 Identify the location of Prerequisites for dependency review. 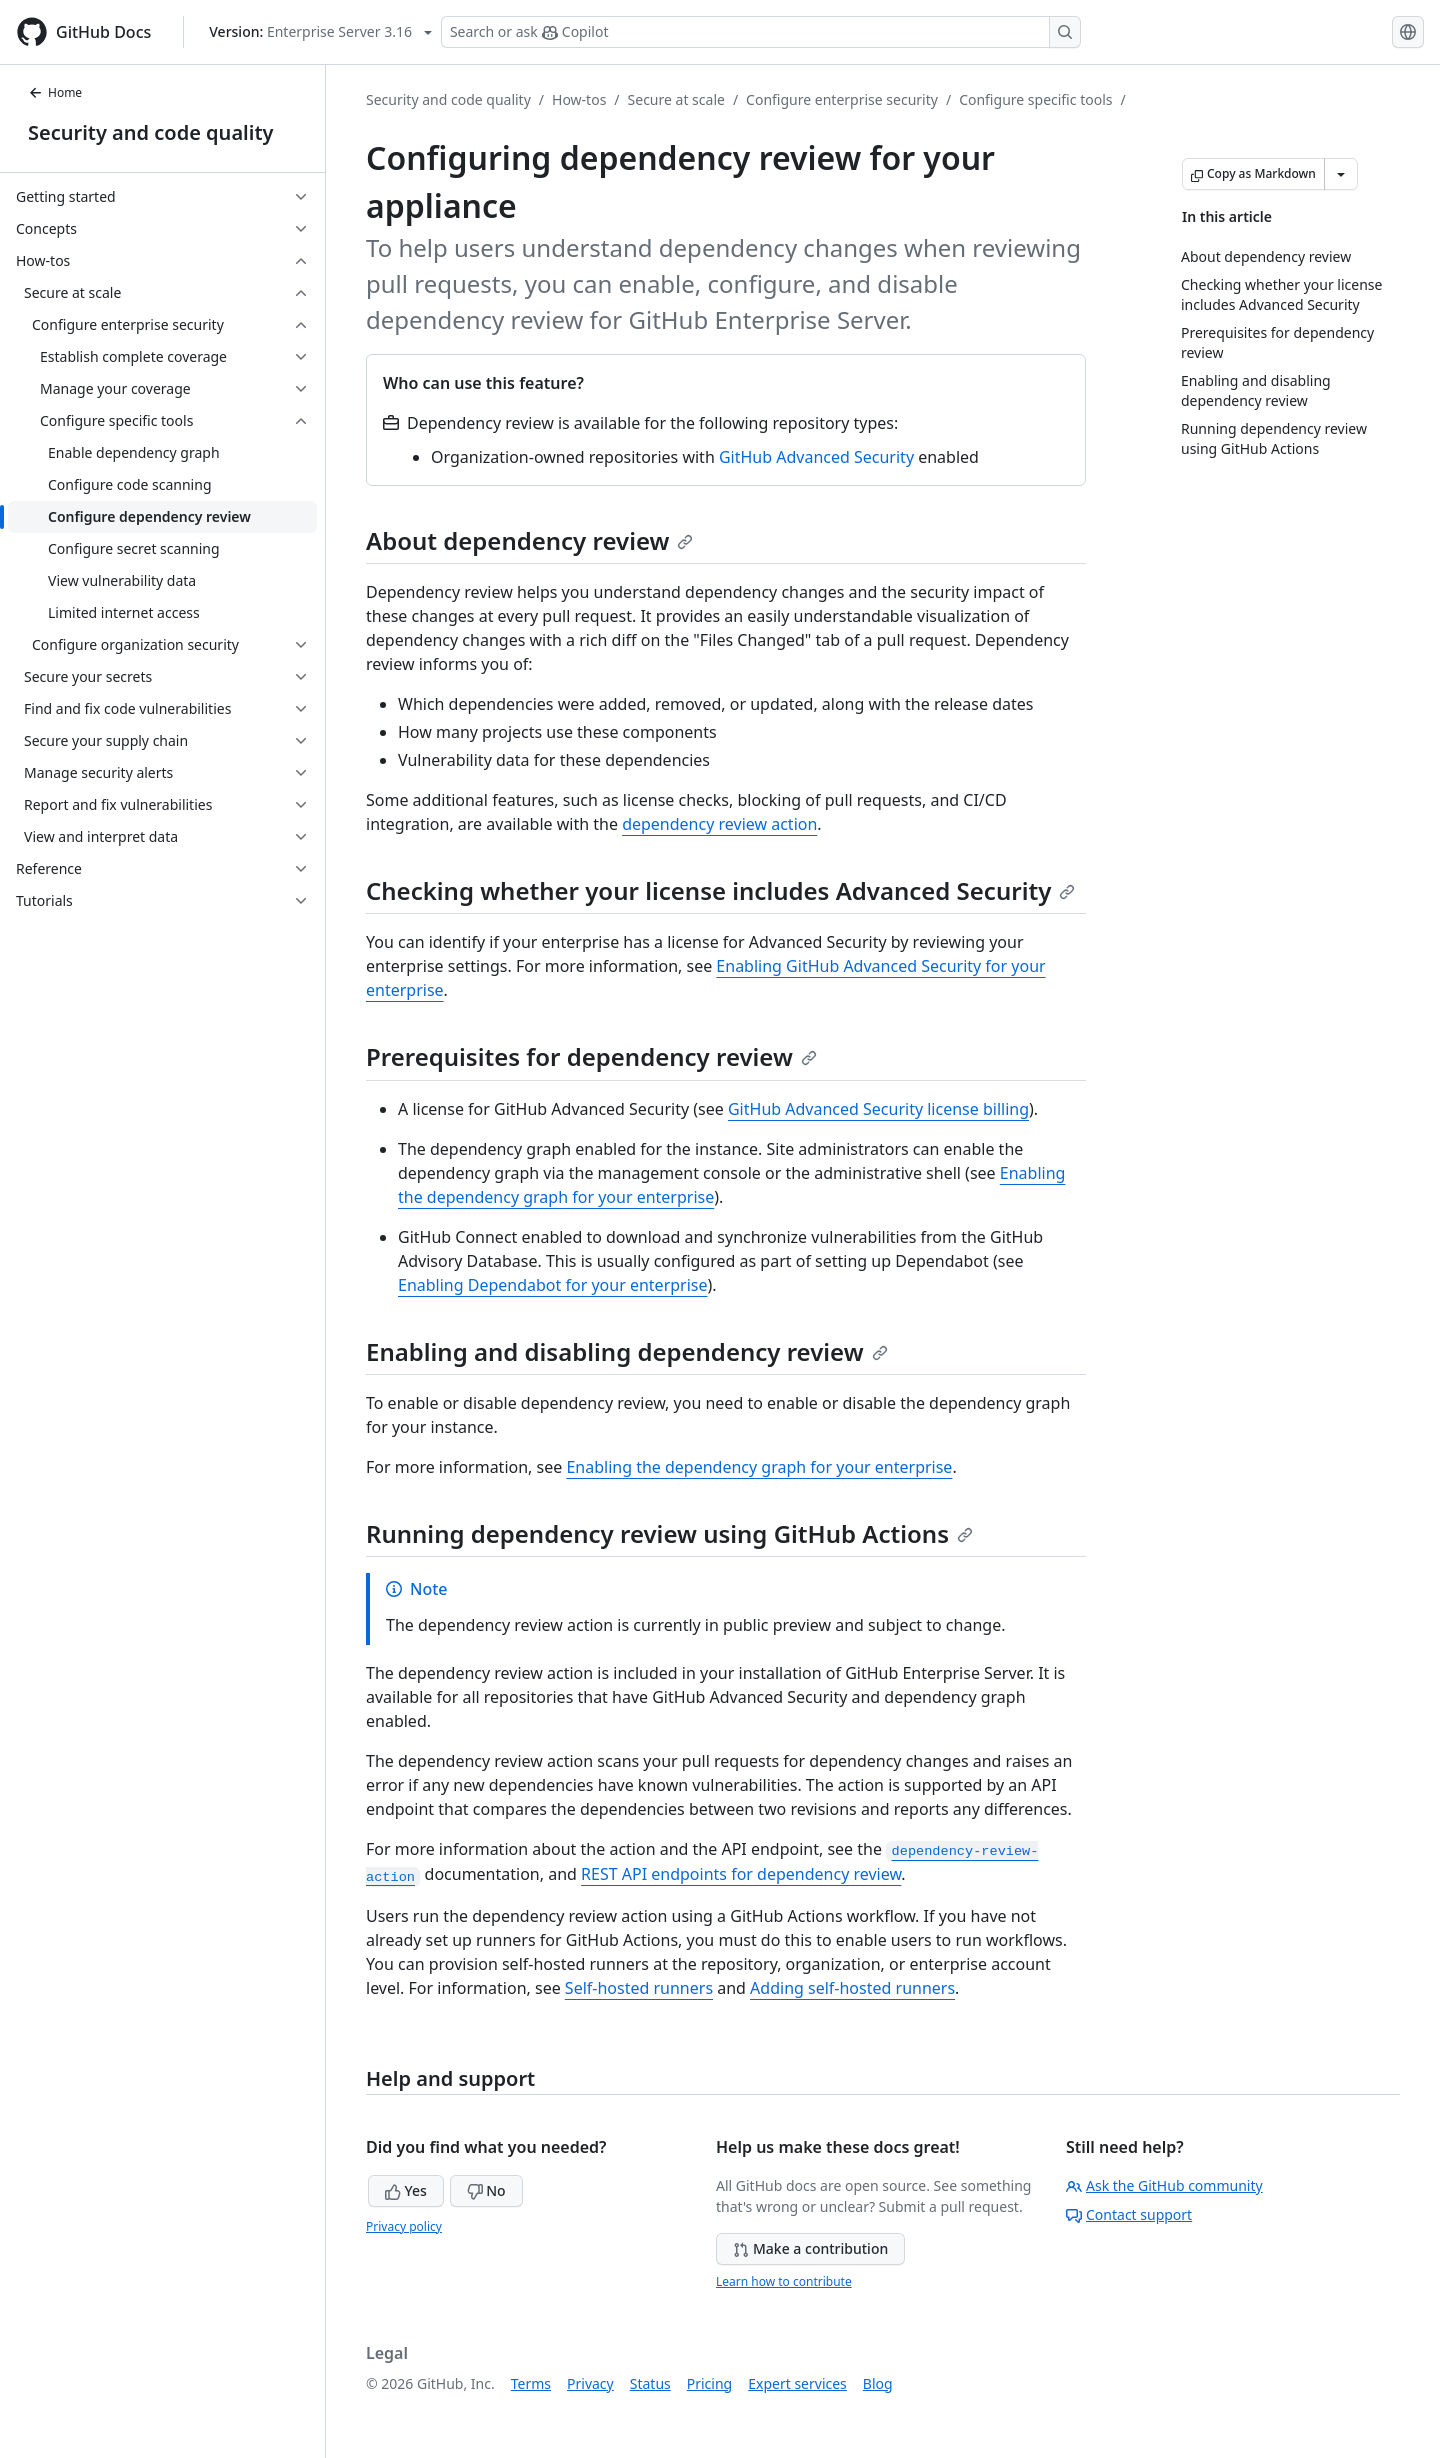
(591, 1056).